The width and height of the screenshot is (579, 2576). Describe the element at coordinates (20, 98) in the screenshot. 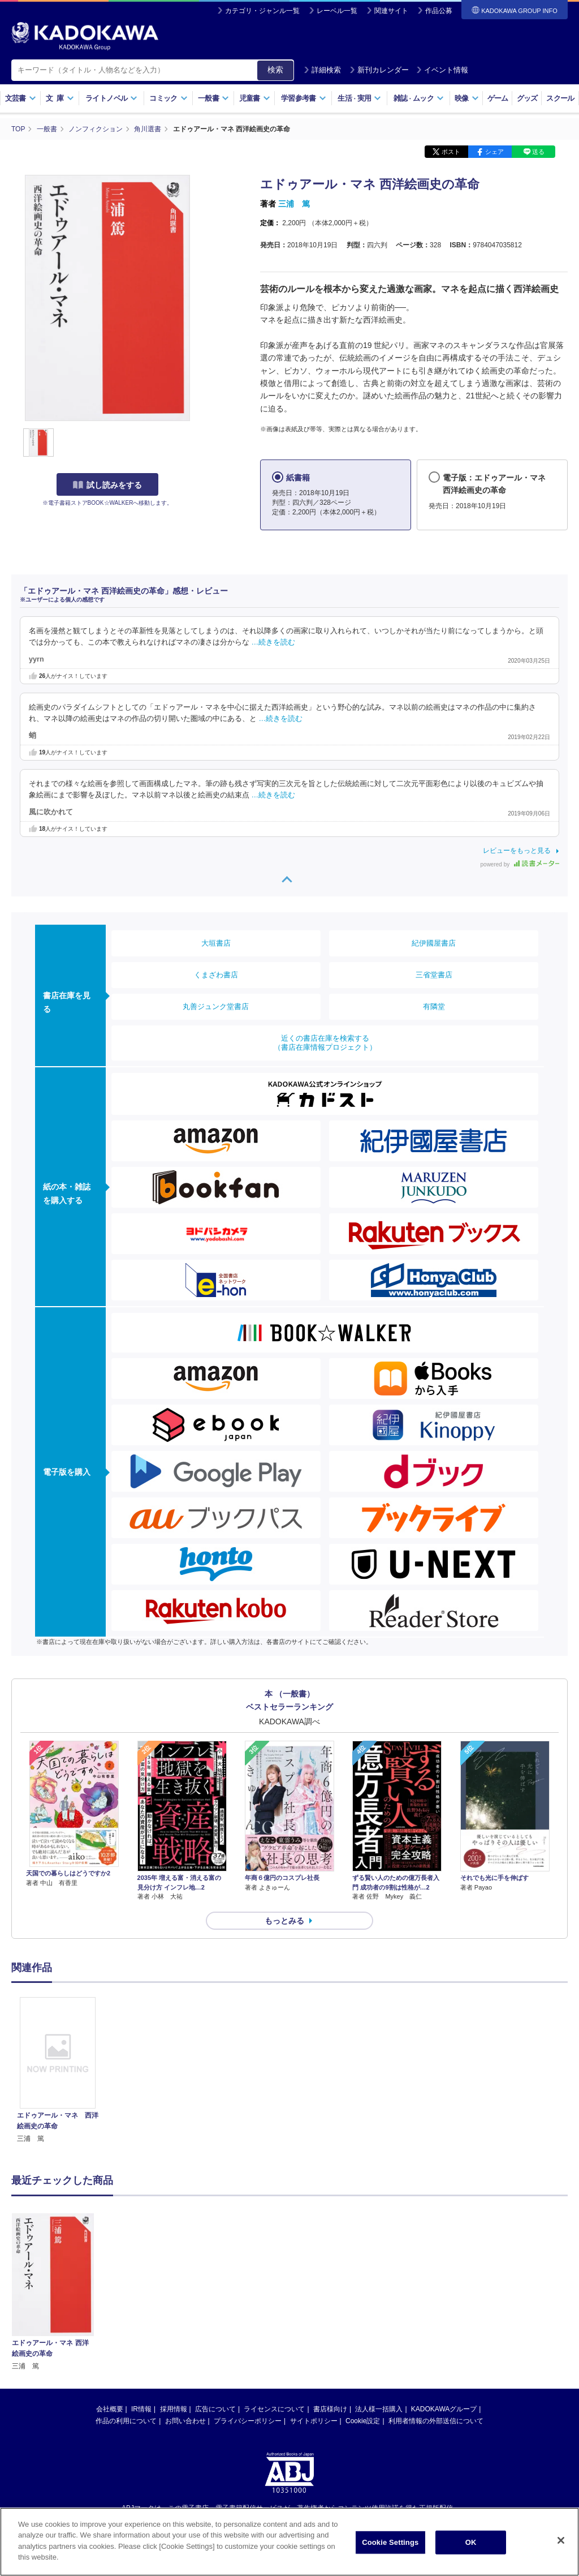

I see `文芸書` at that location.